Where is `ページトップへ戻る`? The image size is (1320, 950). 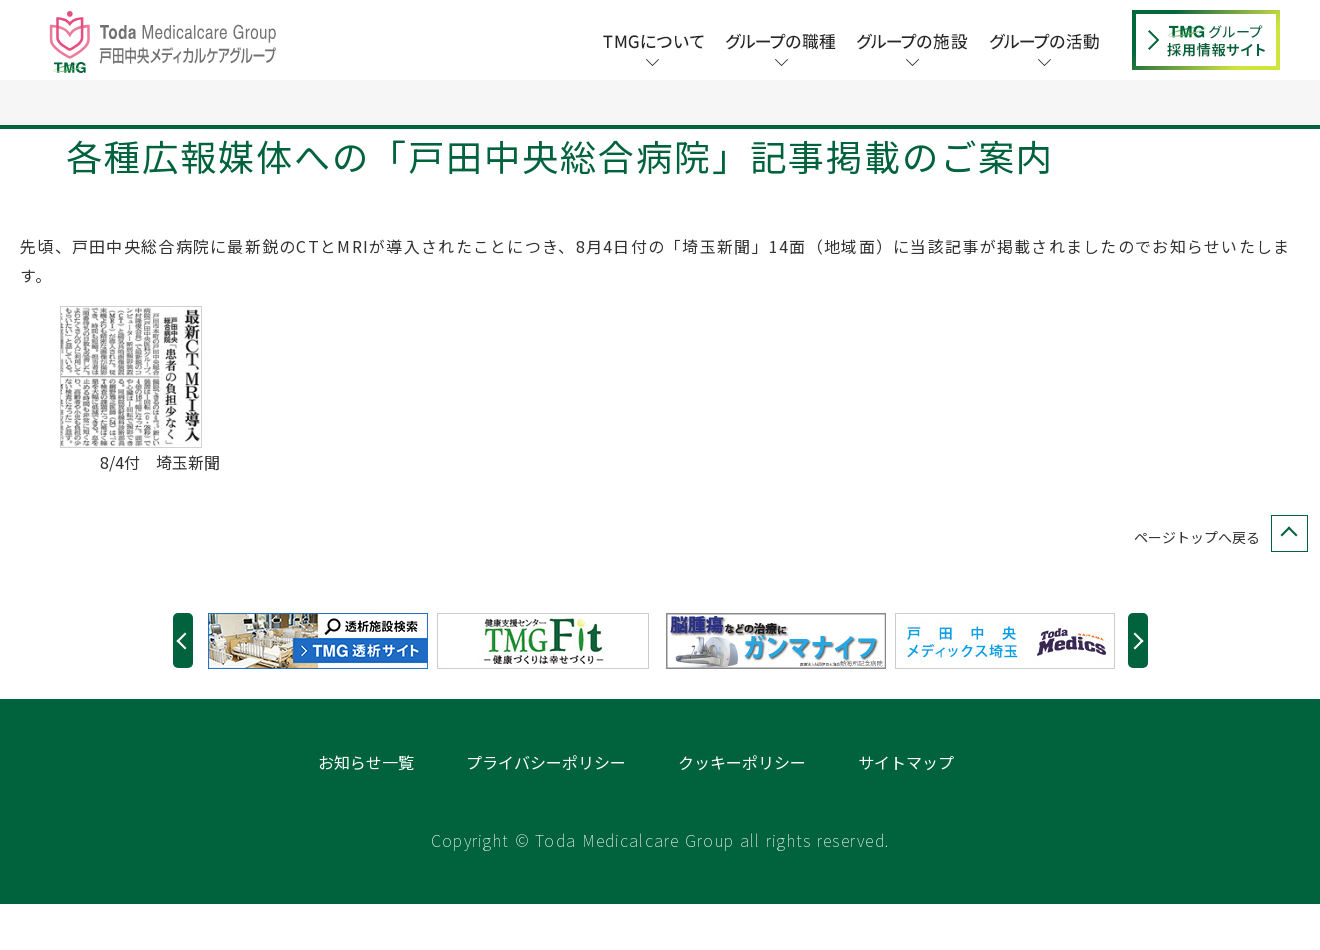
ページトップへ戻る is located at coordinates (1217, 583).